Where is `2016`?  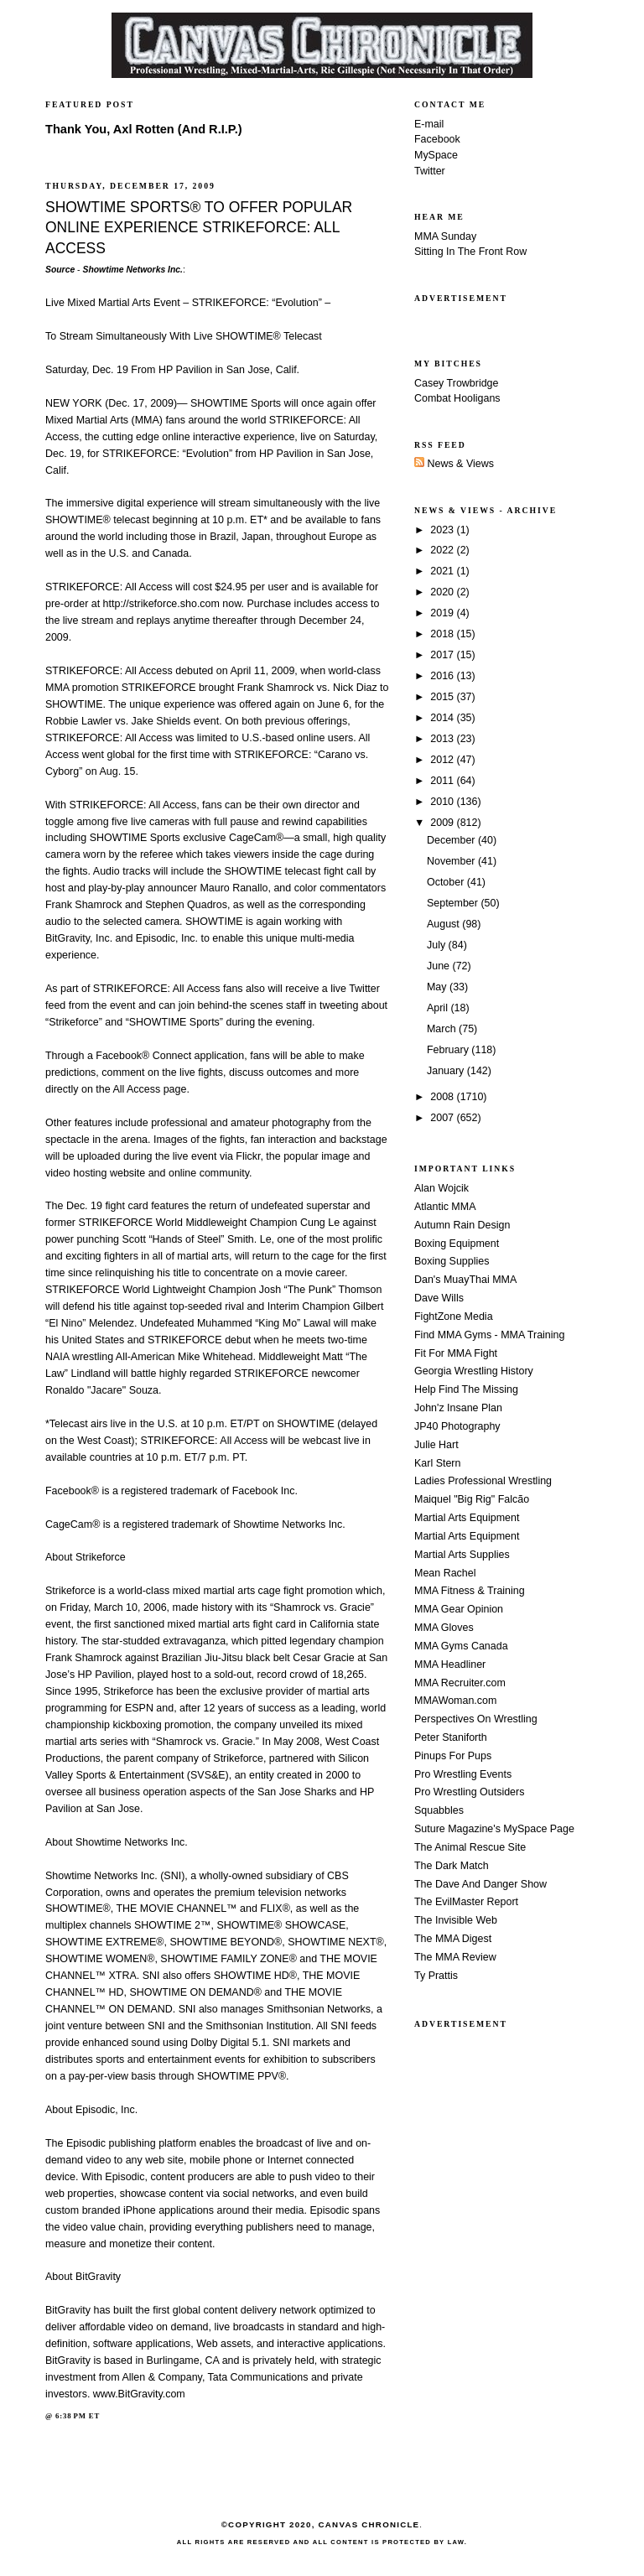 2016 is located at coordinates (443, 676).